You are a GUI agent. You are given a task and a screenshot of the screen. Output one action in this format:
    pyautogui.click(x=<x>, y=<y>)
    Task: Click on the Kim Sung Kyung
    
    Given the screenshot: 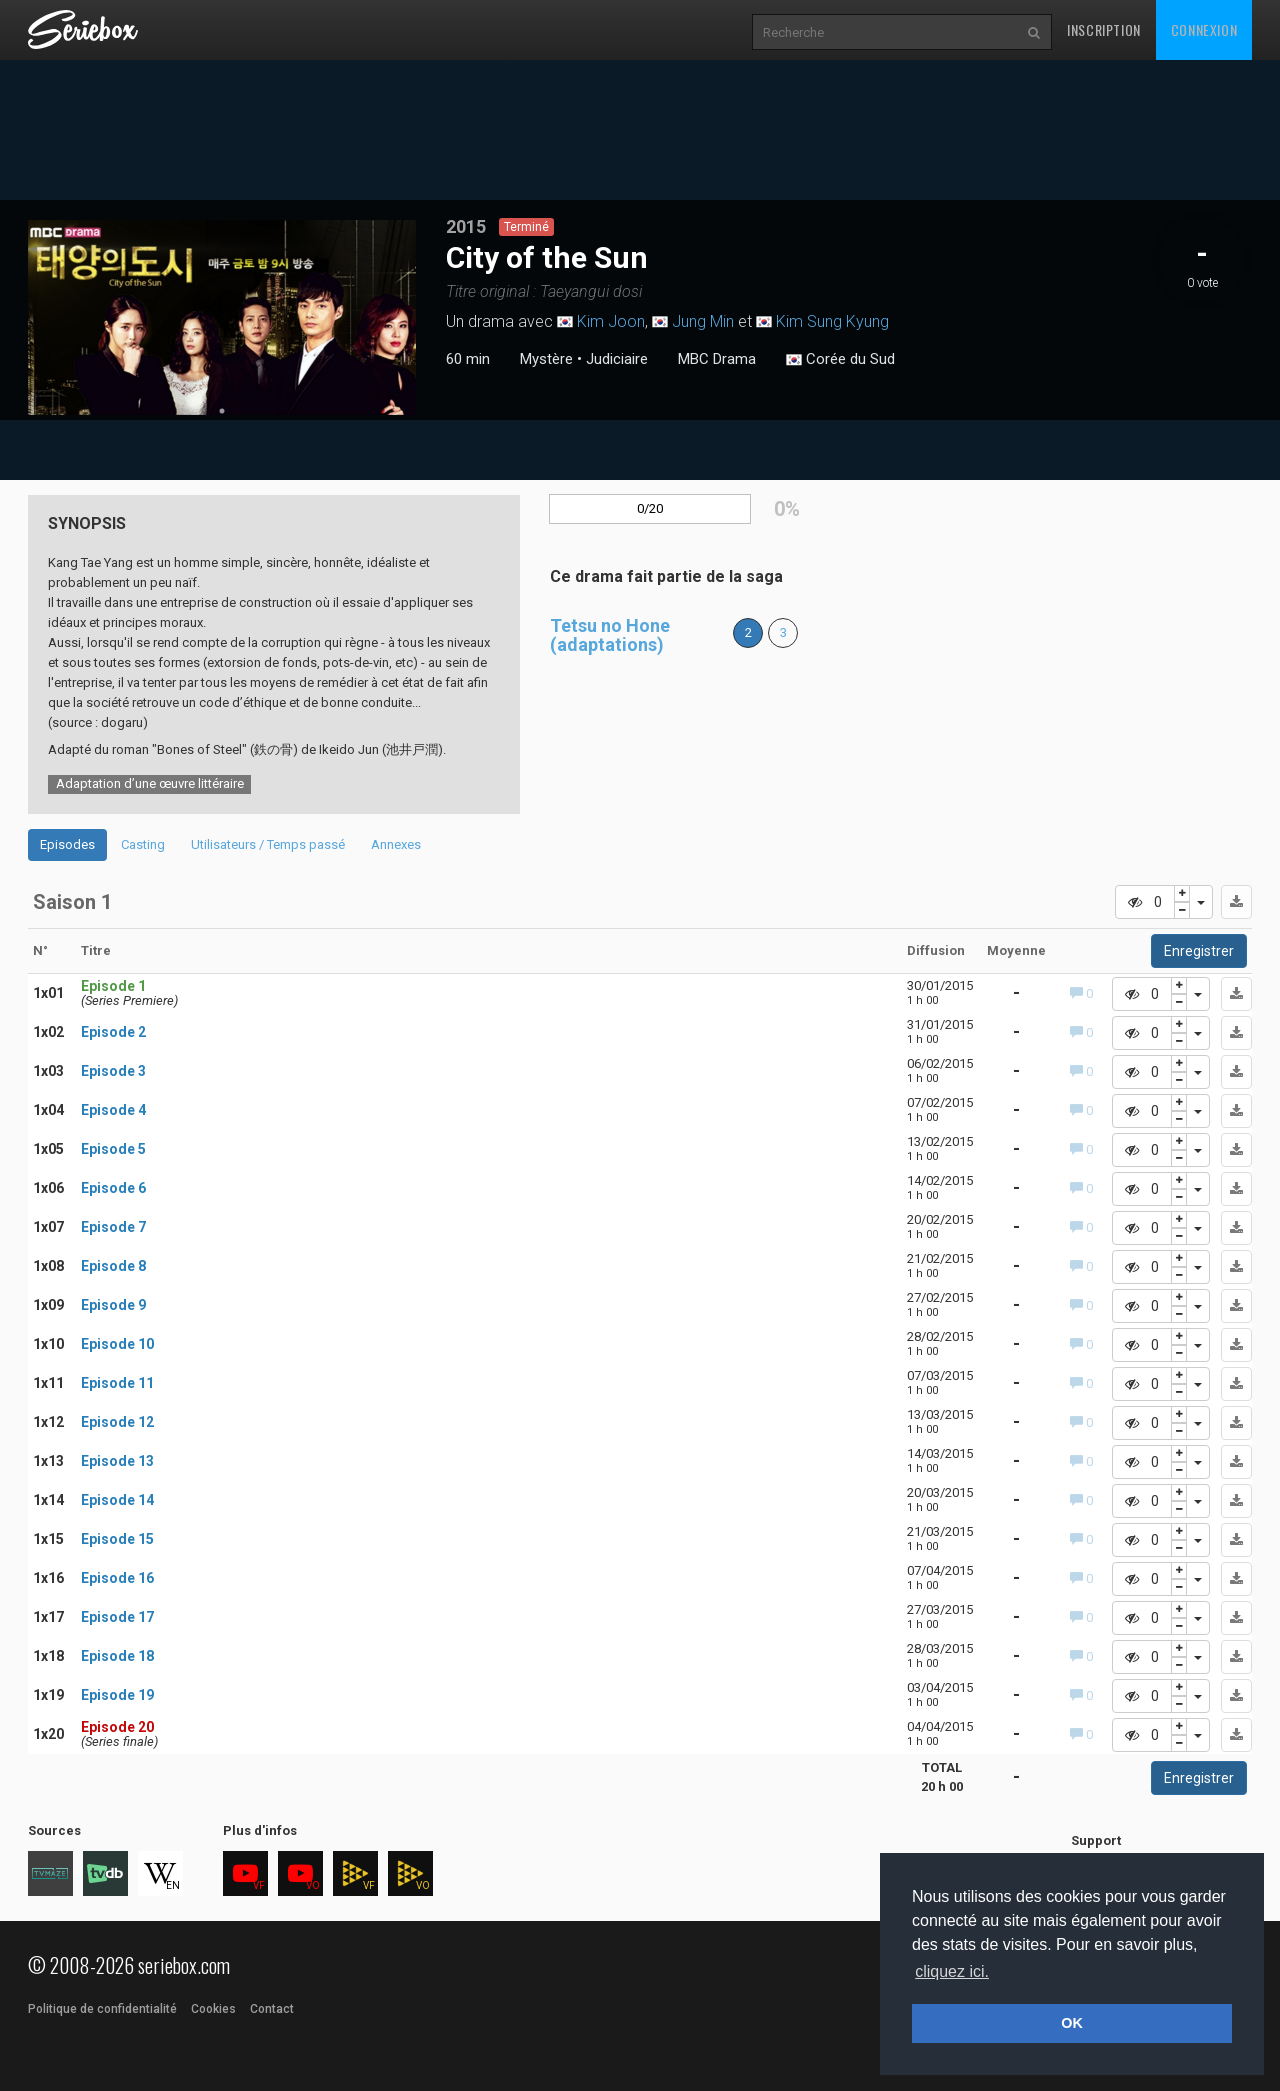 What is the action you would take?
    pyautogui.click(x=832, y=321)
    